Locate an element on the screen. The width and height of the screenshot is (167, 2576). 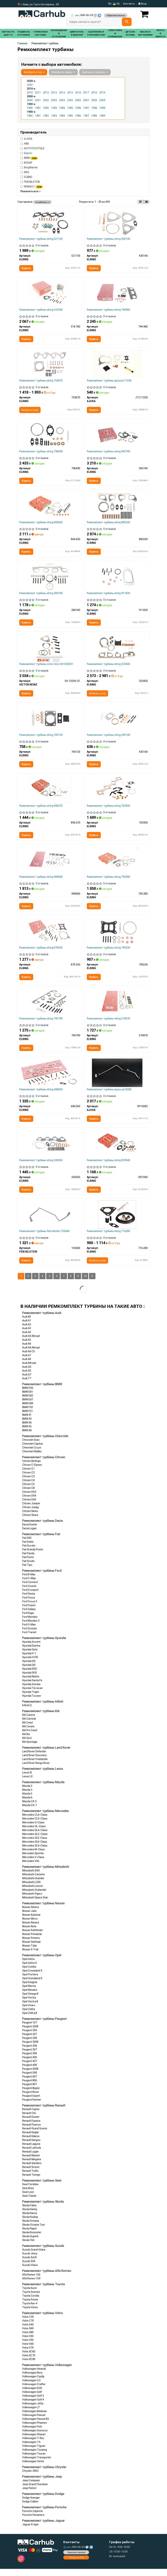
Citroen C8 is located at coordinates (28, 1495).